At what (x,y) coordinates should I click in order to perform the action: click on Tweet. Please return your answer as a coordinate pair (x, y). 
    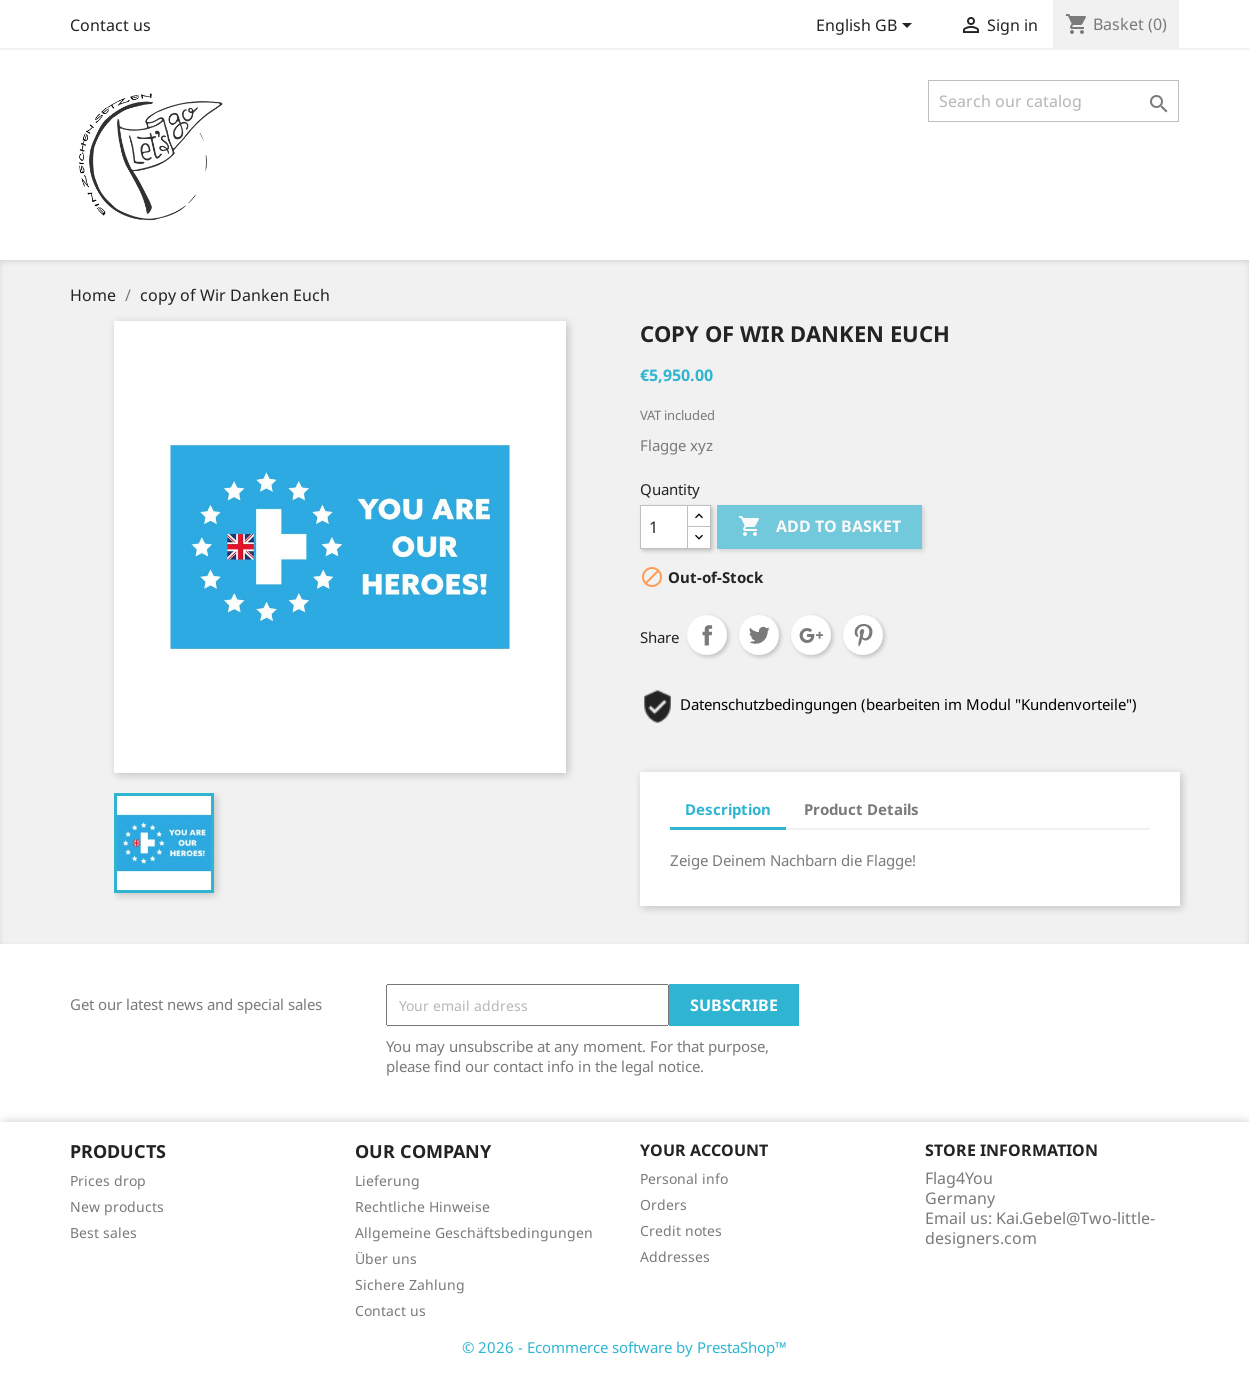
    Looking at the image, I should click on (759, 635).